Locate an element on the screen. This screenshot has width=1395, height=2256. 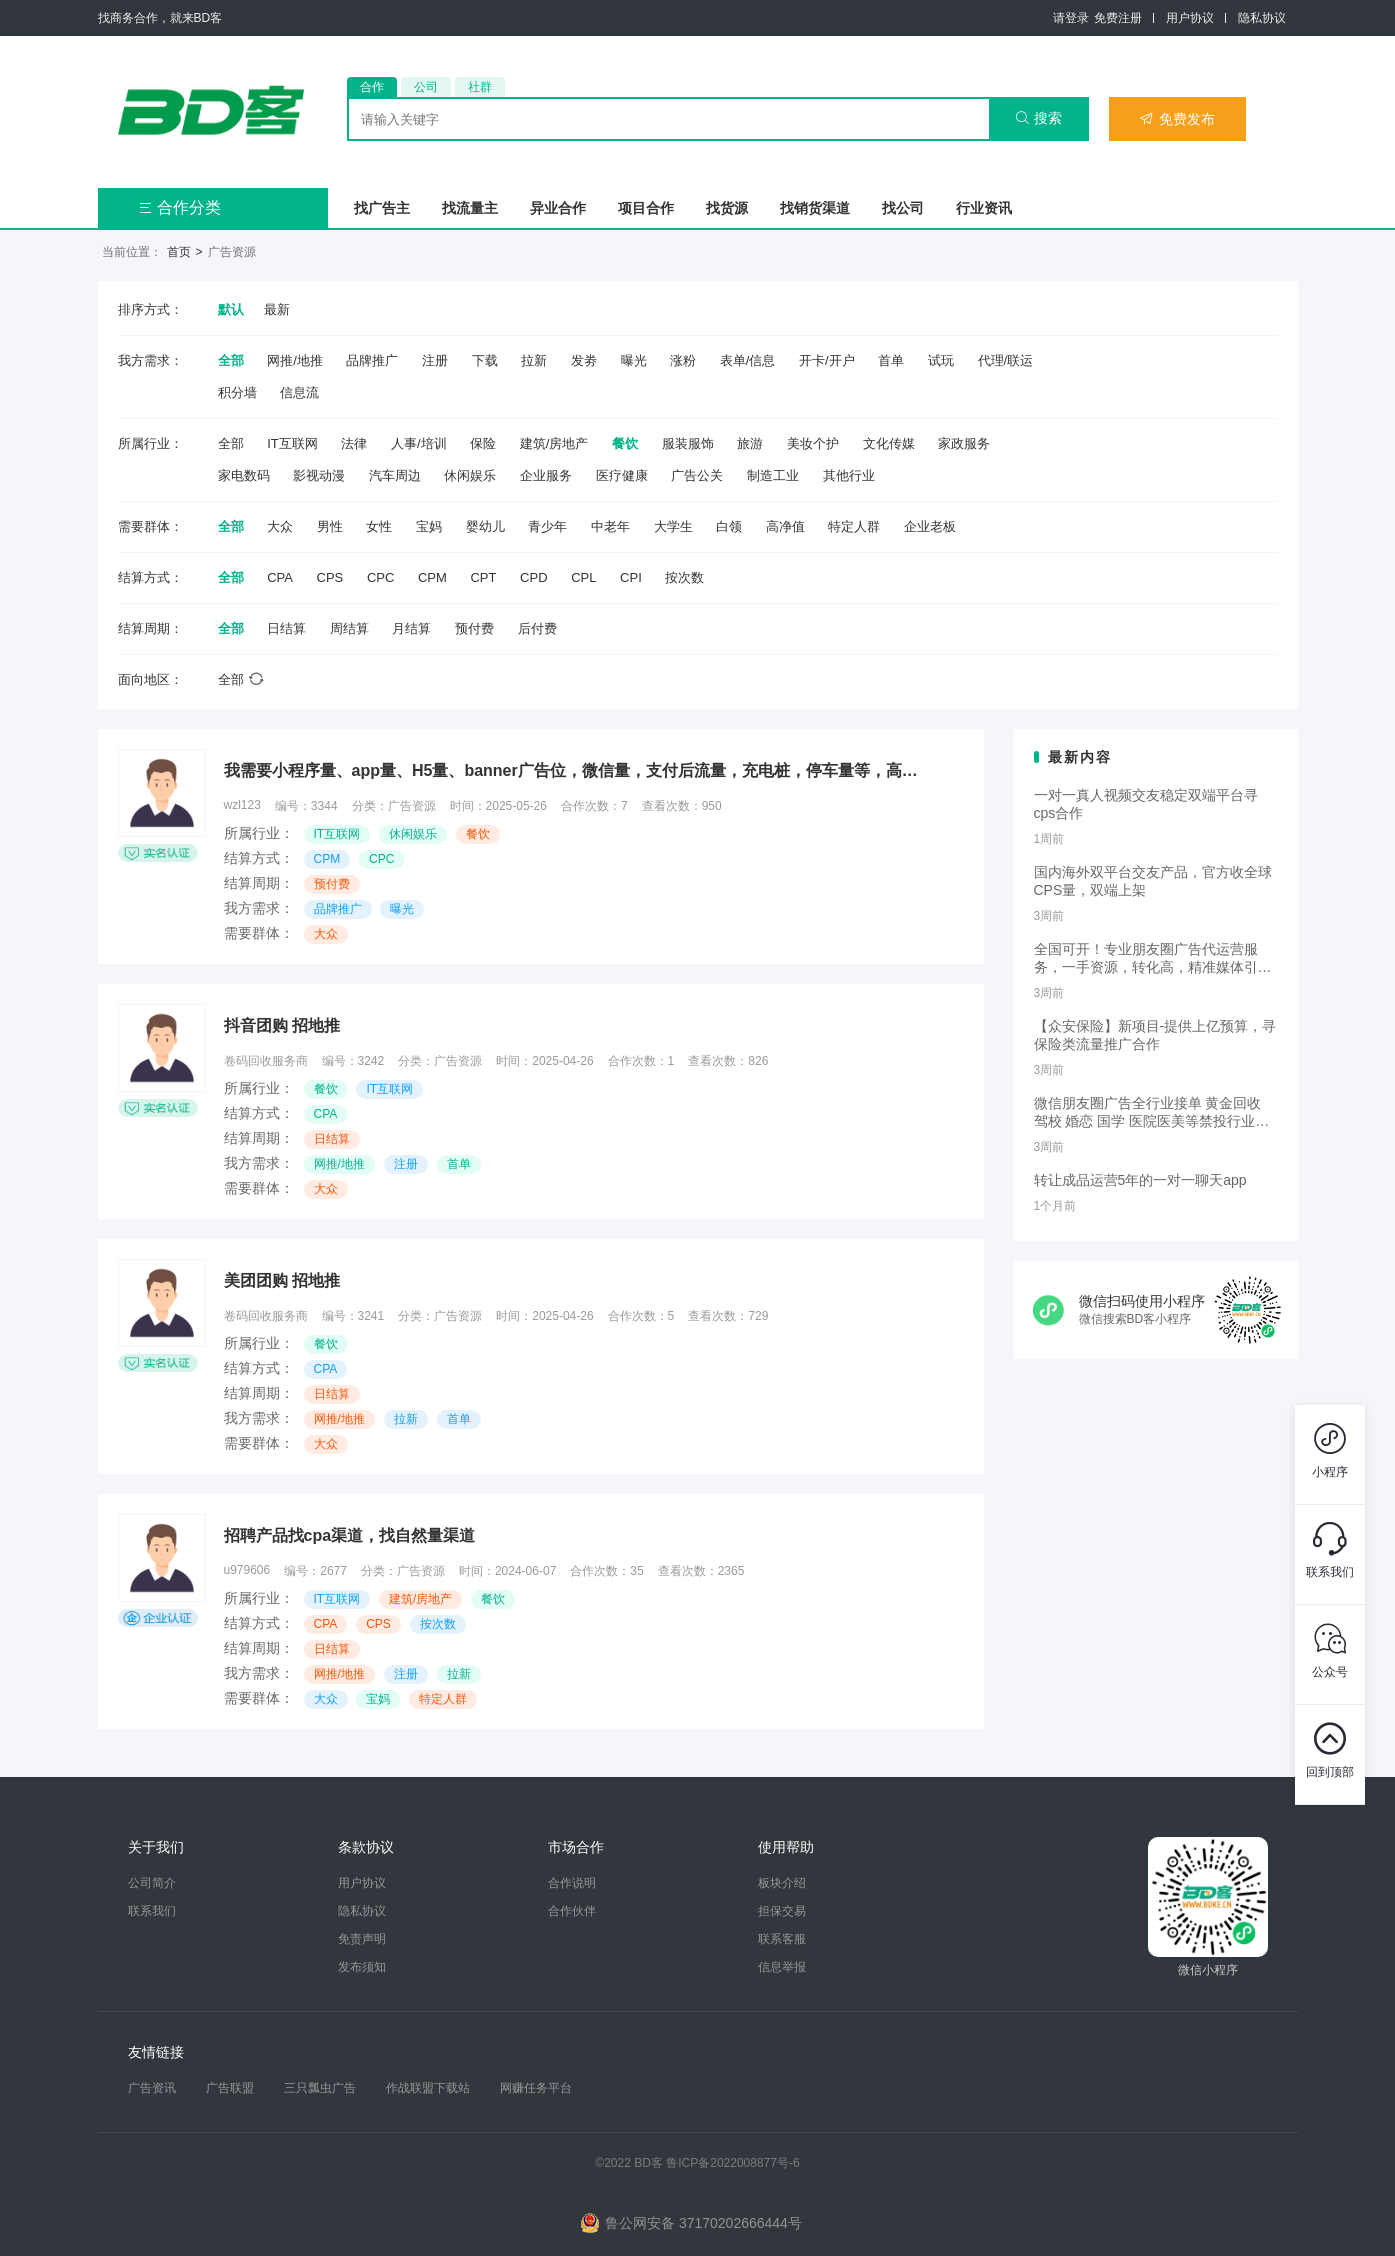
家电数码 is located at coordinates (244, 475).